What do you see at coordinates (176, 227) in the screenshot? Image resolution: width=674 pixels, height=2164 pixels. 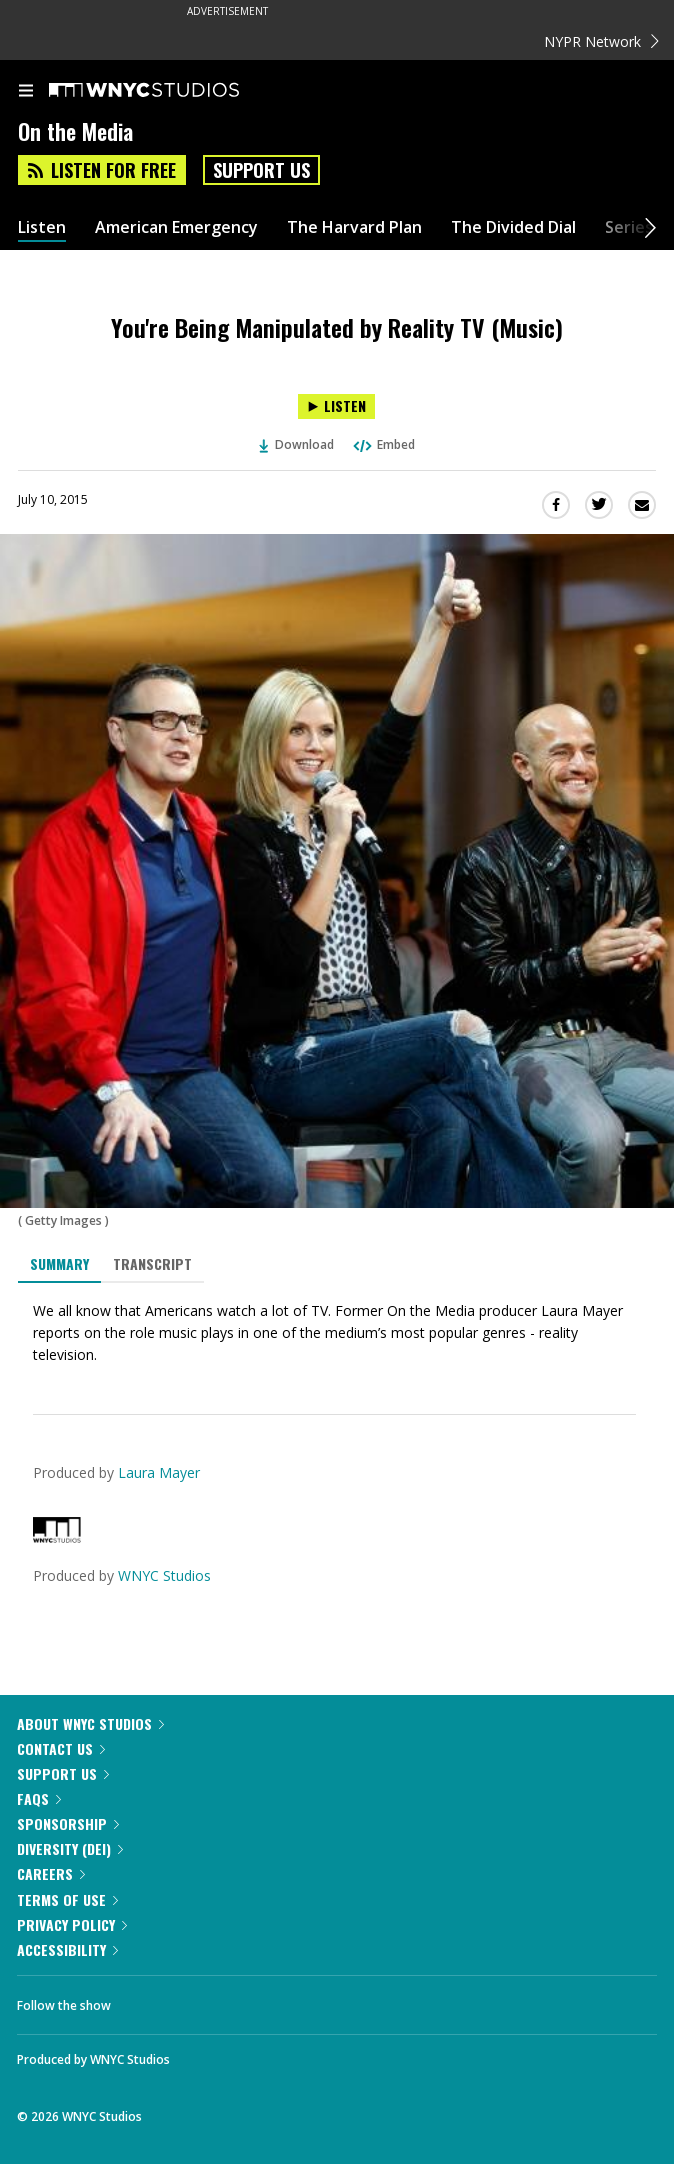 I see `American Emergency` at bounding box center [176, 227].